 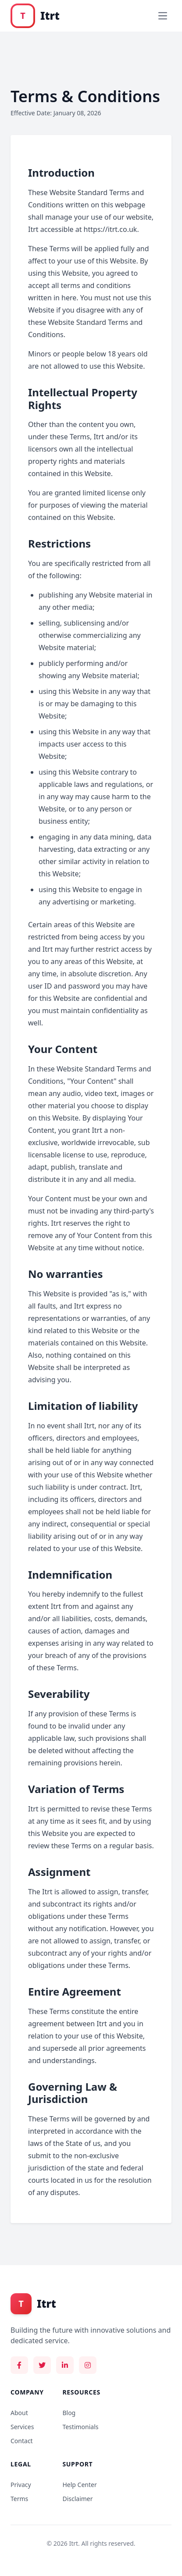 I want to click on Privacy, so click(x=21, y=2484).